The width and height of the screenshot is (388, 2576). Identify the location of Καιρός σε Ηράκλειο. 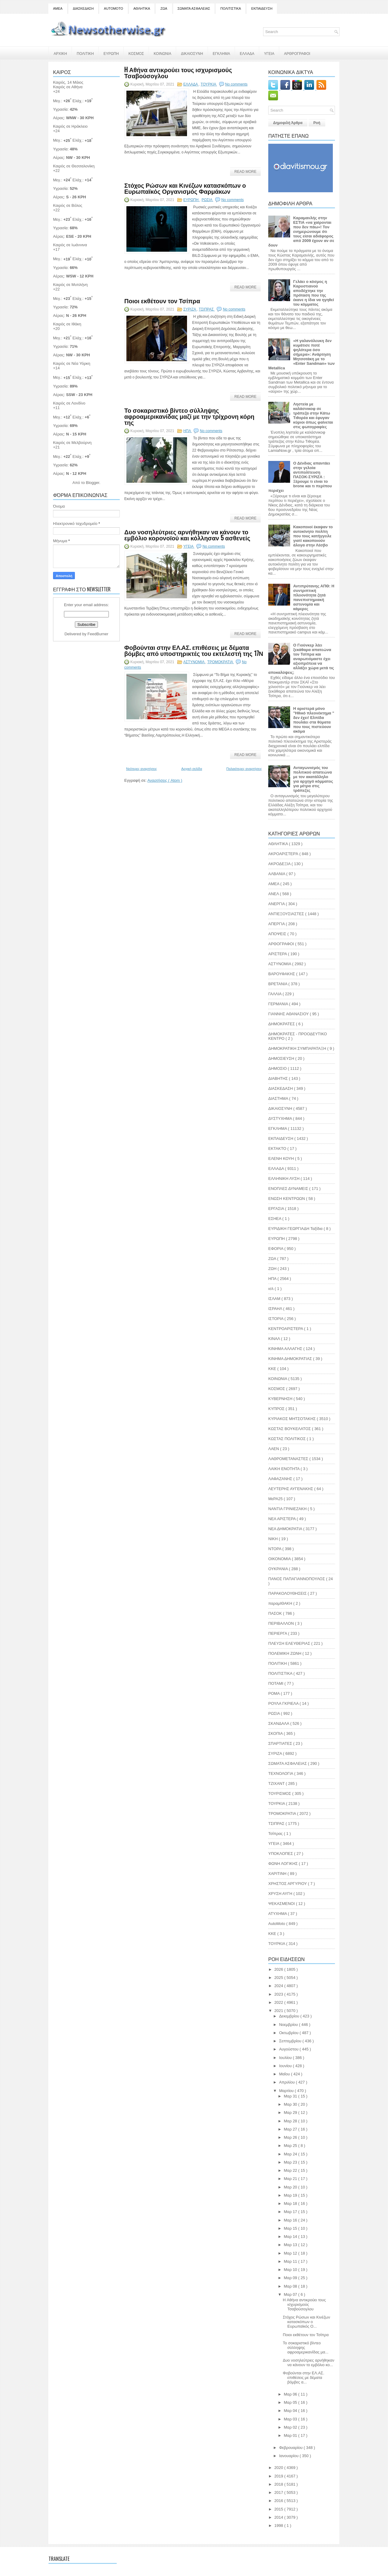
(70, 126).